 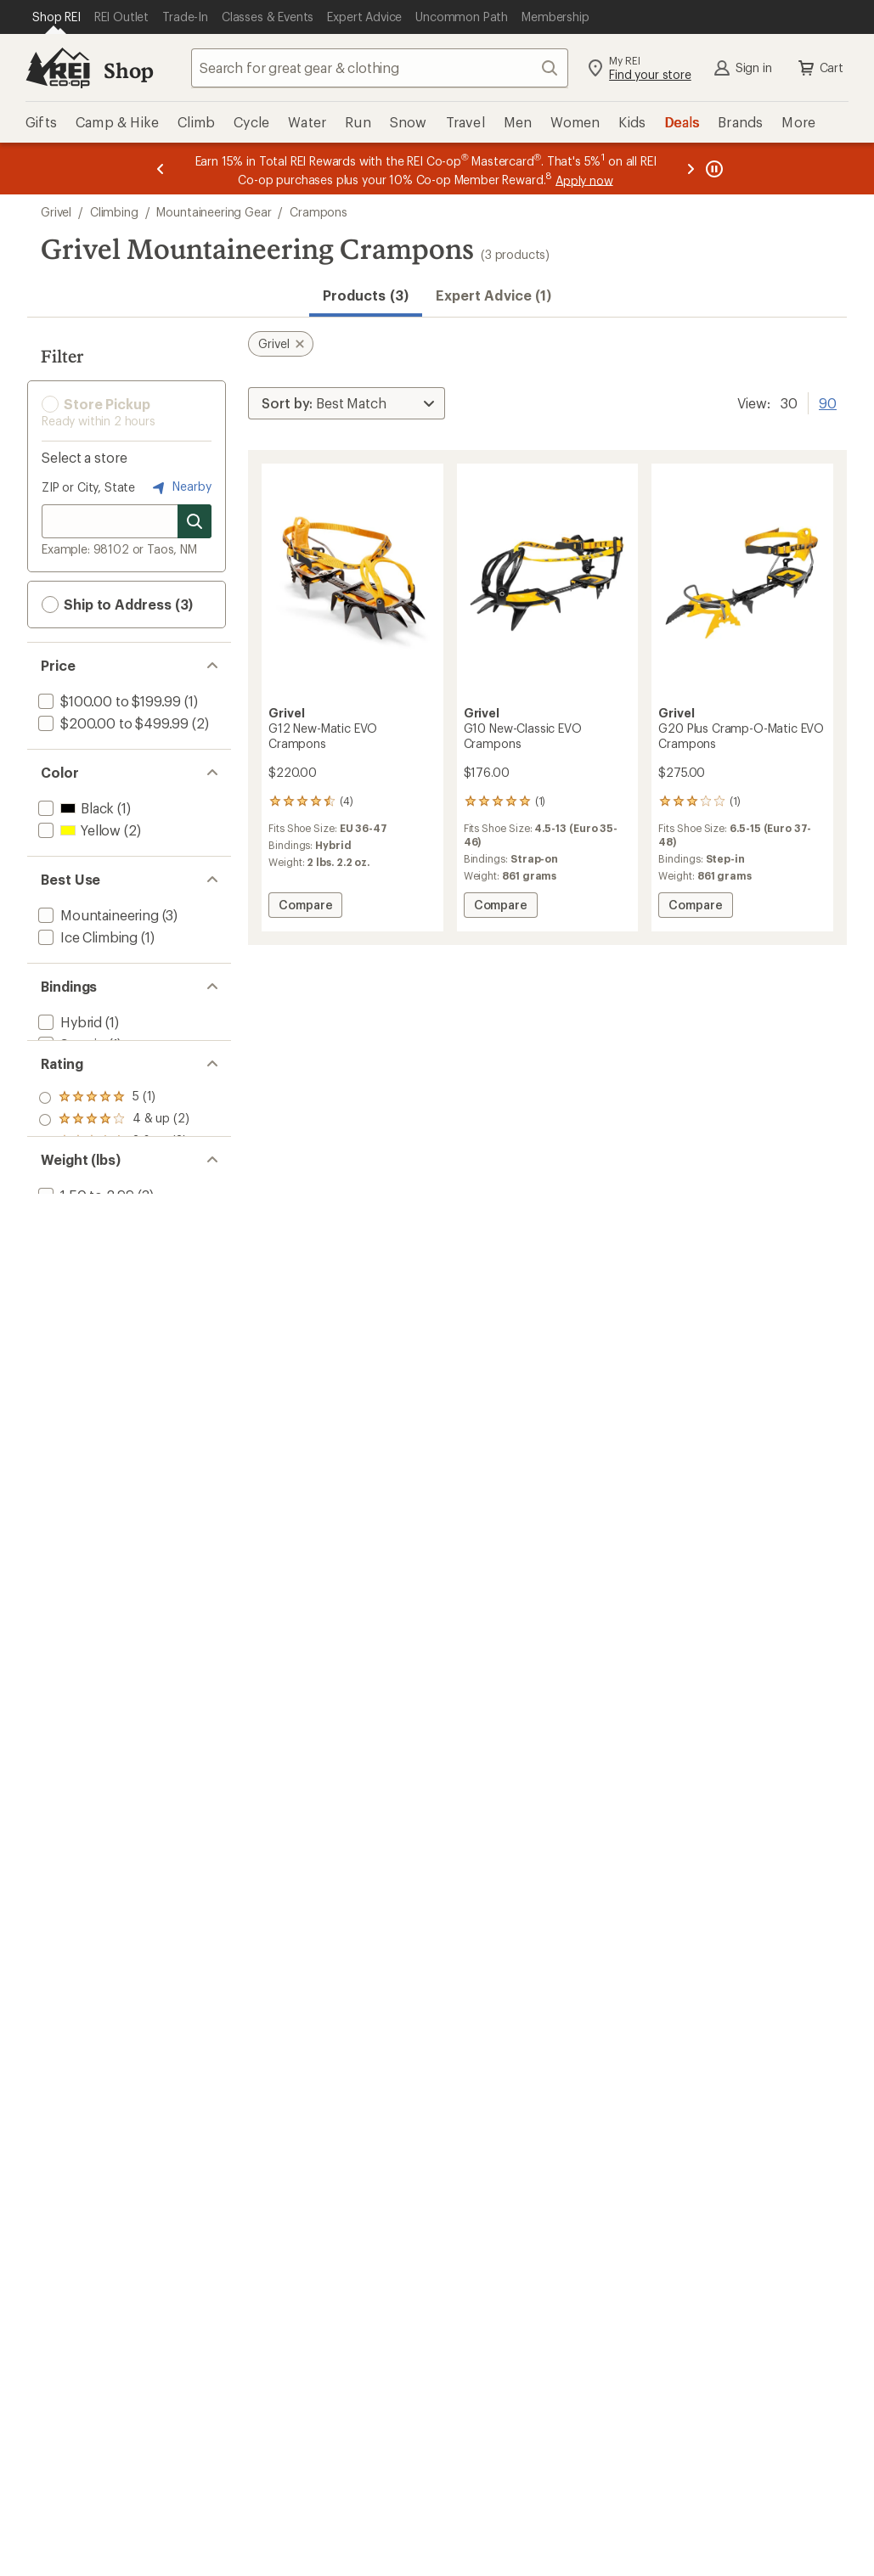 I want to click on Crampons, so click(x=318, y=212).